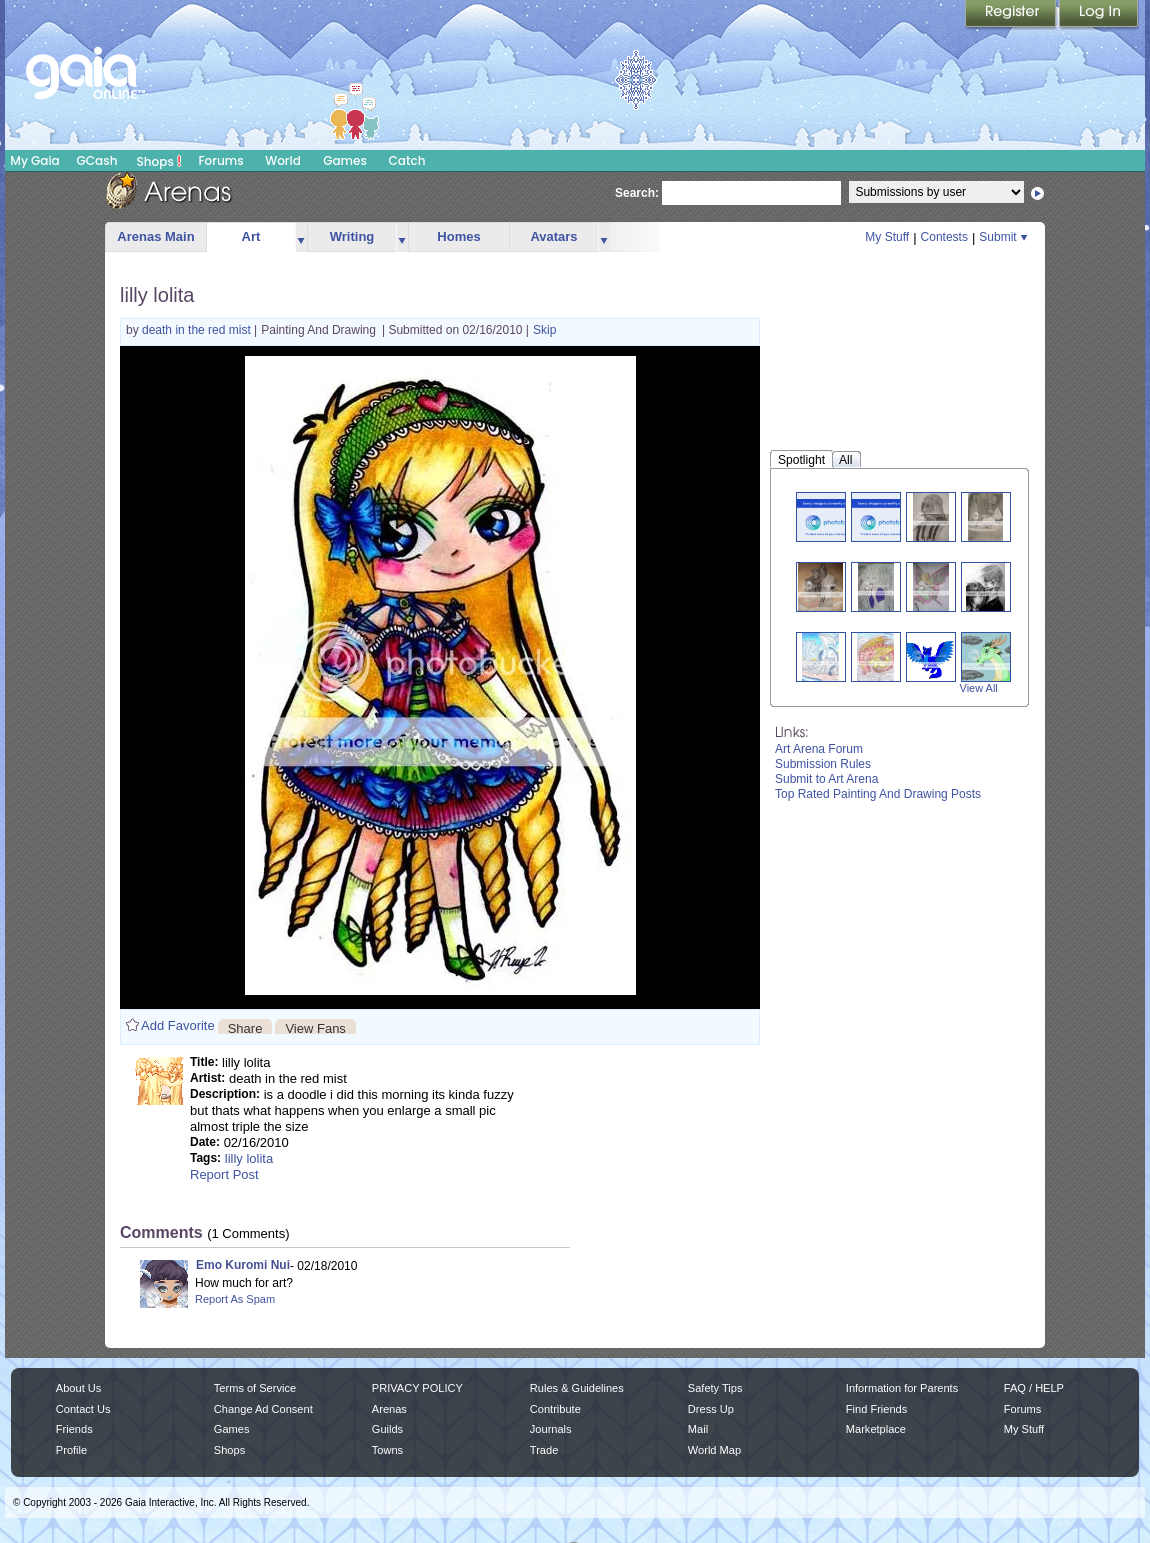  I want to click on Add Favorite, so click(178, 1025).